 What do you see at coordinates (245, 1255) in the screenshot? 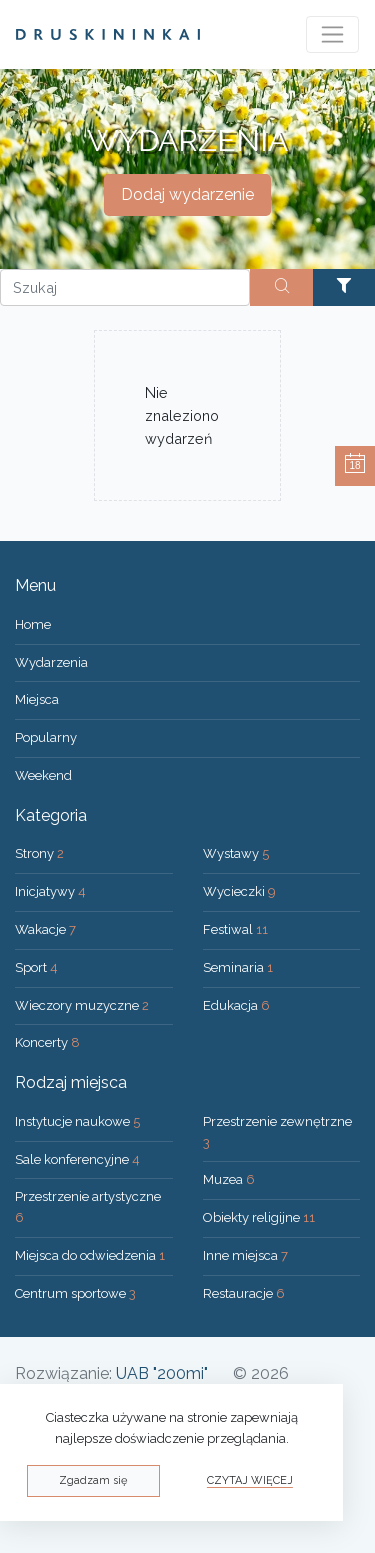
I see `Inne miejsca` at bounding box center [245, 1255].